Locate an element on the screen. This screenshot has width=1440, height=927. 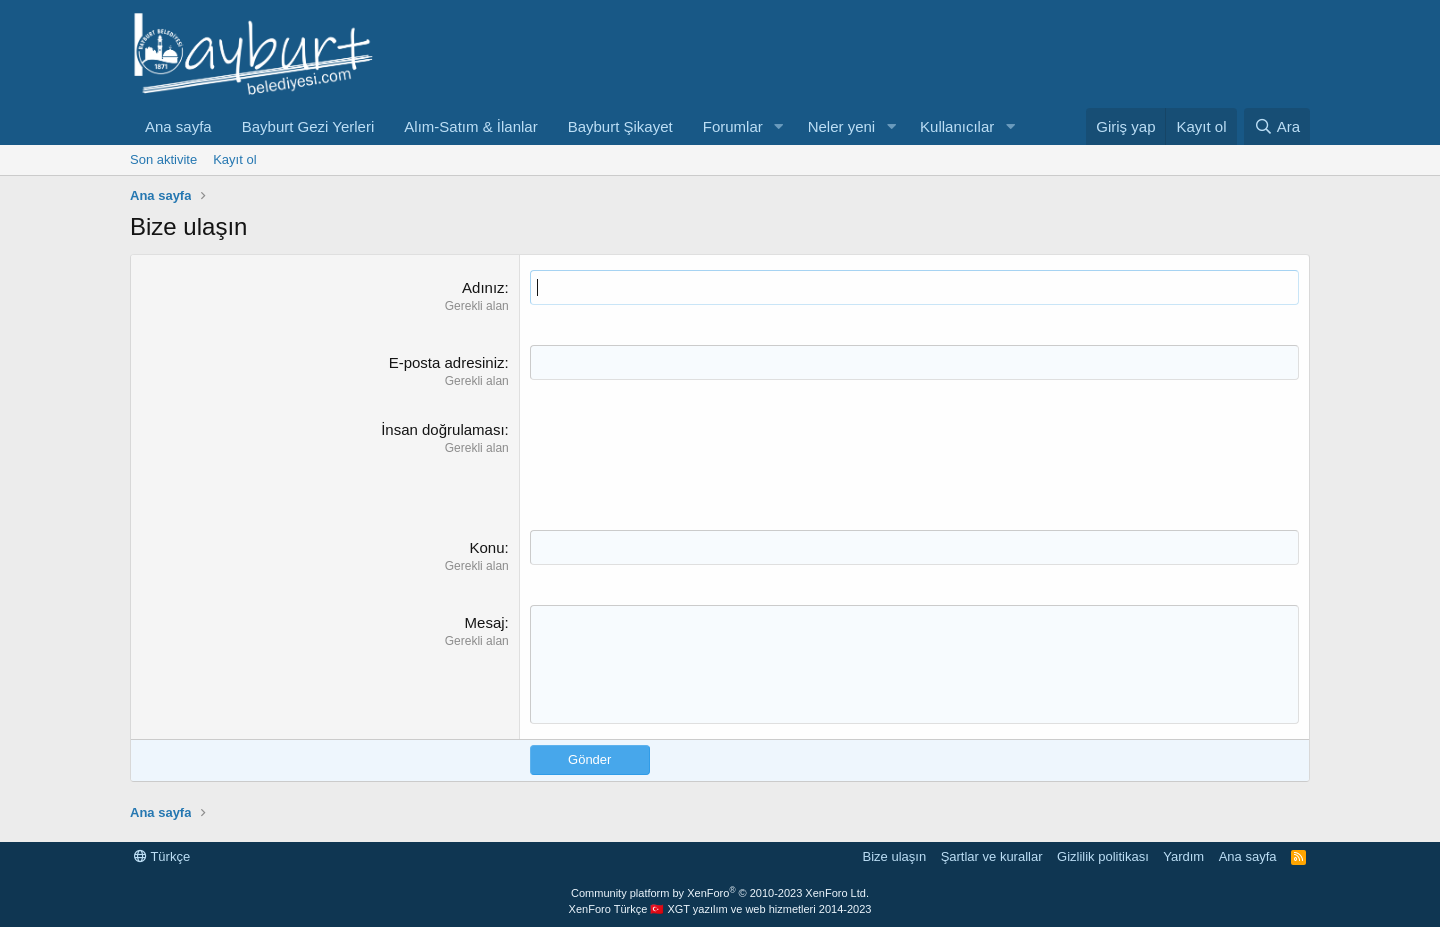
Ana sayfa is located at coordinates (178, 126).